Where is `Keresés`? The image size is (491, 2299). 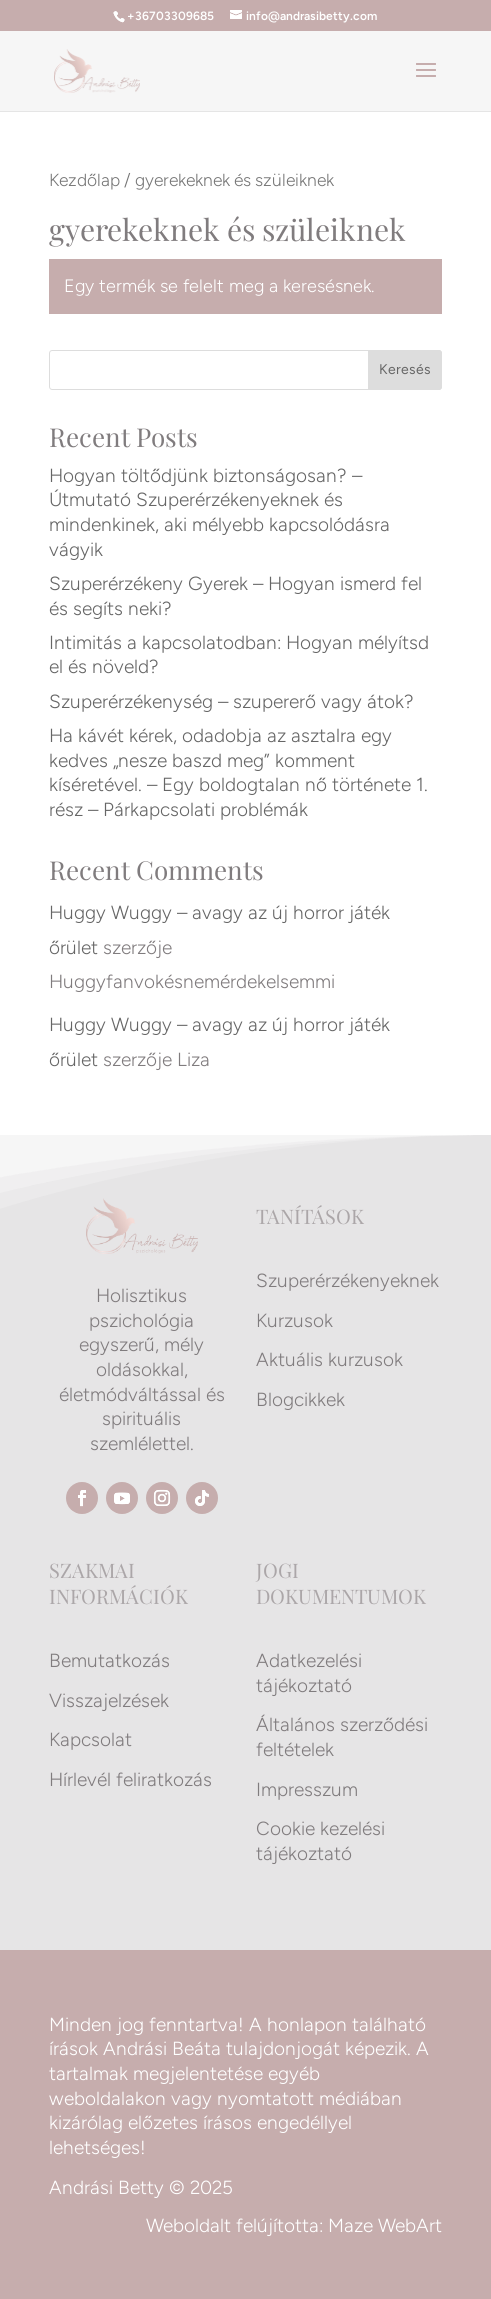
Keresés is located at coordinates (405, 369).